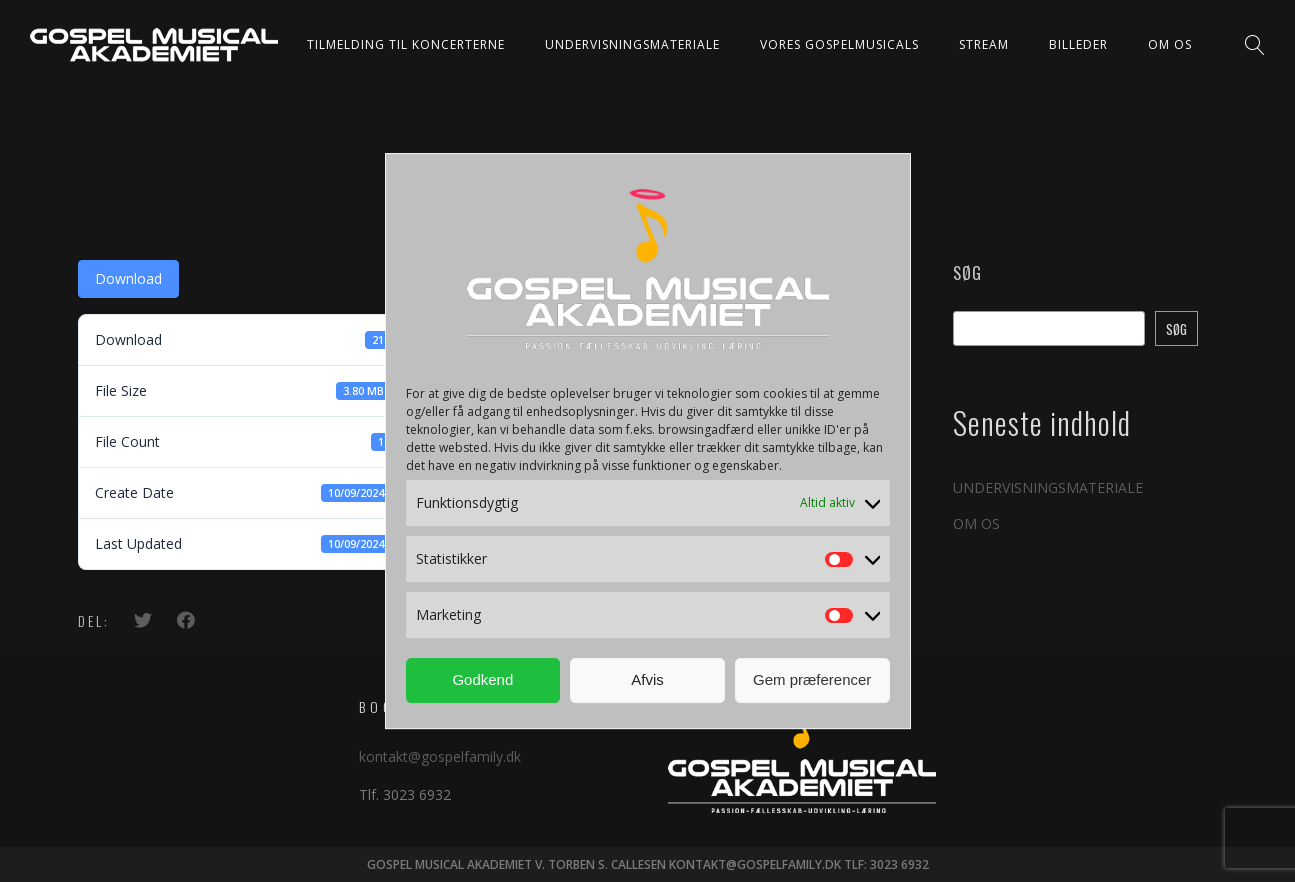  What do you see at coordinates (1170, 44) in the screenshot?
I see `OM OS` at bounding box center [1170, 44].